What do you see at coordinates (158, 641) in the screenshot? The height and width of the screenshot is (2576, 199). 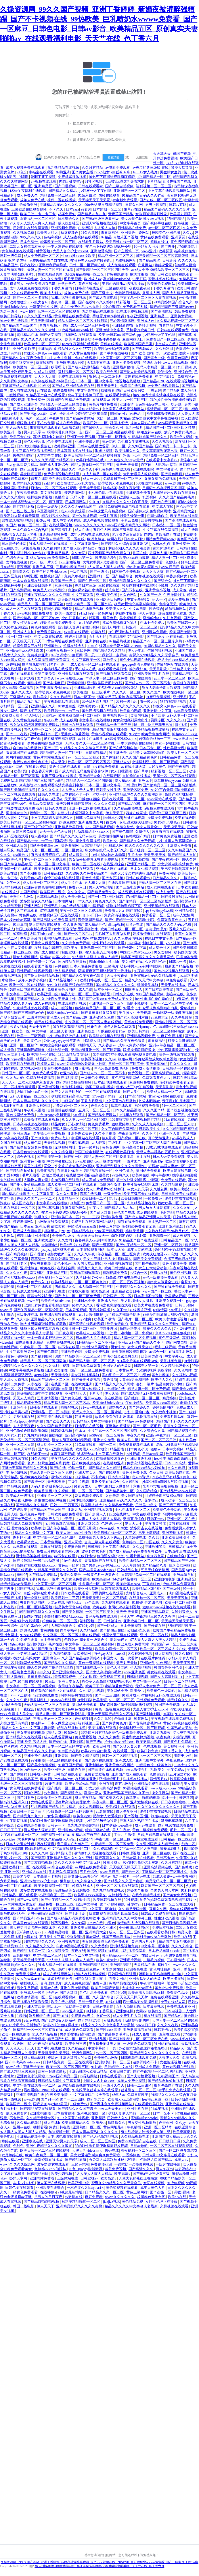 I see `精品国产aⅴ一区二区三区东京热` at bounding box center [158, 641].